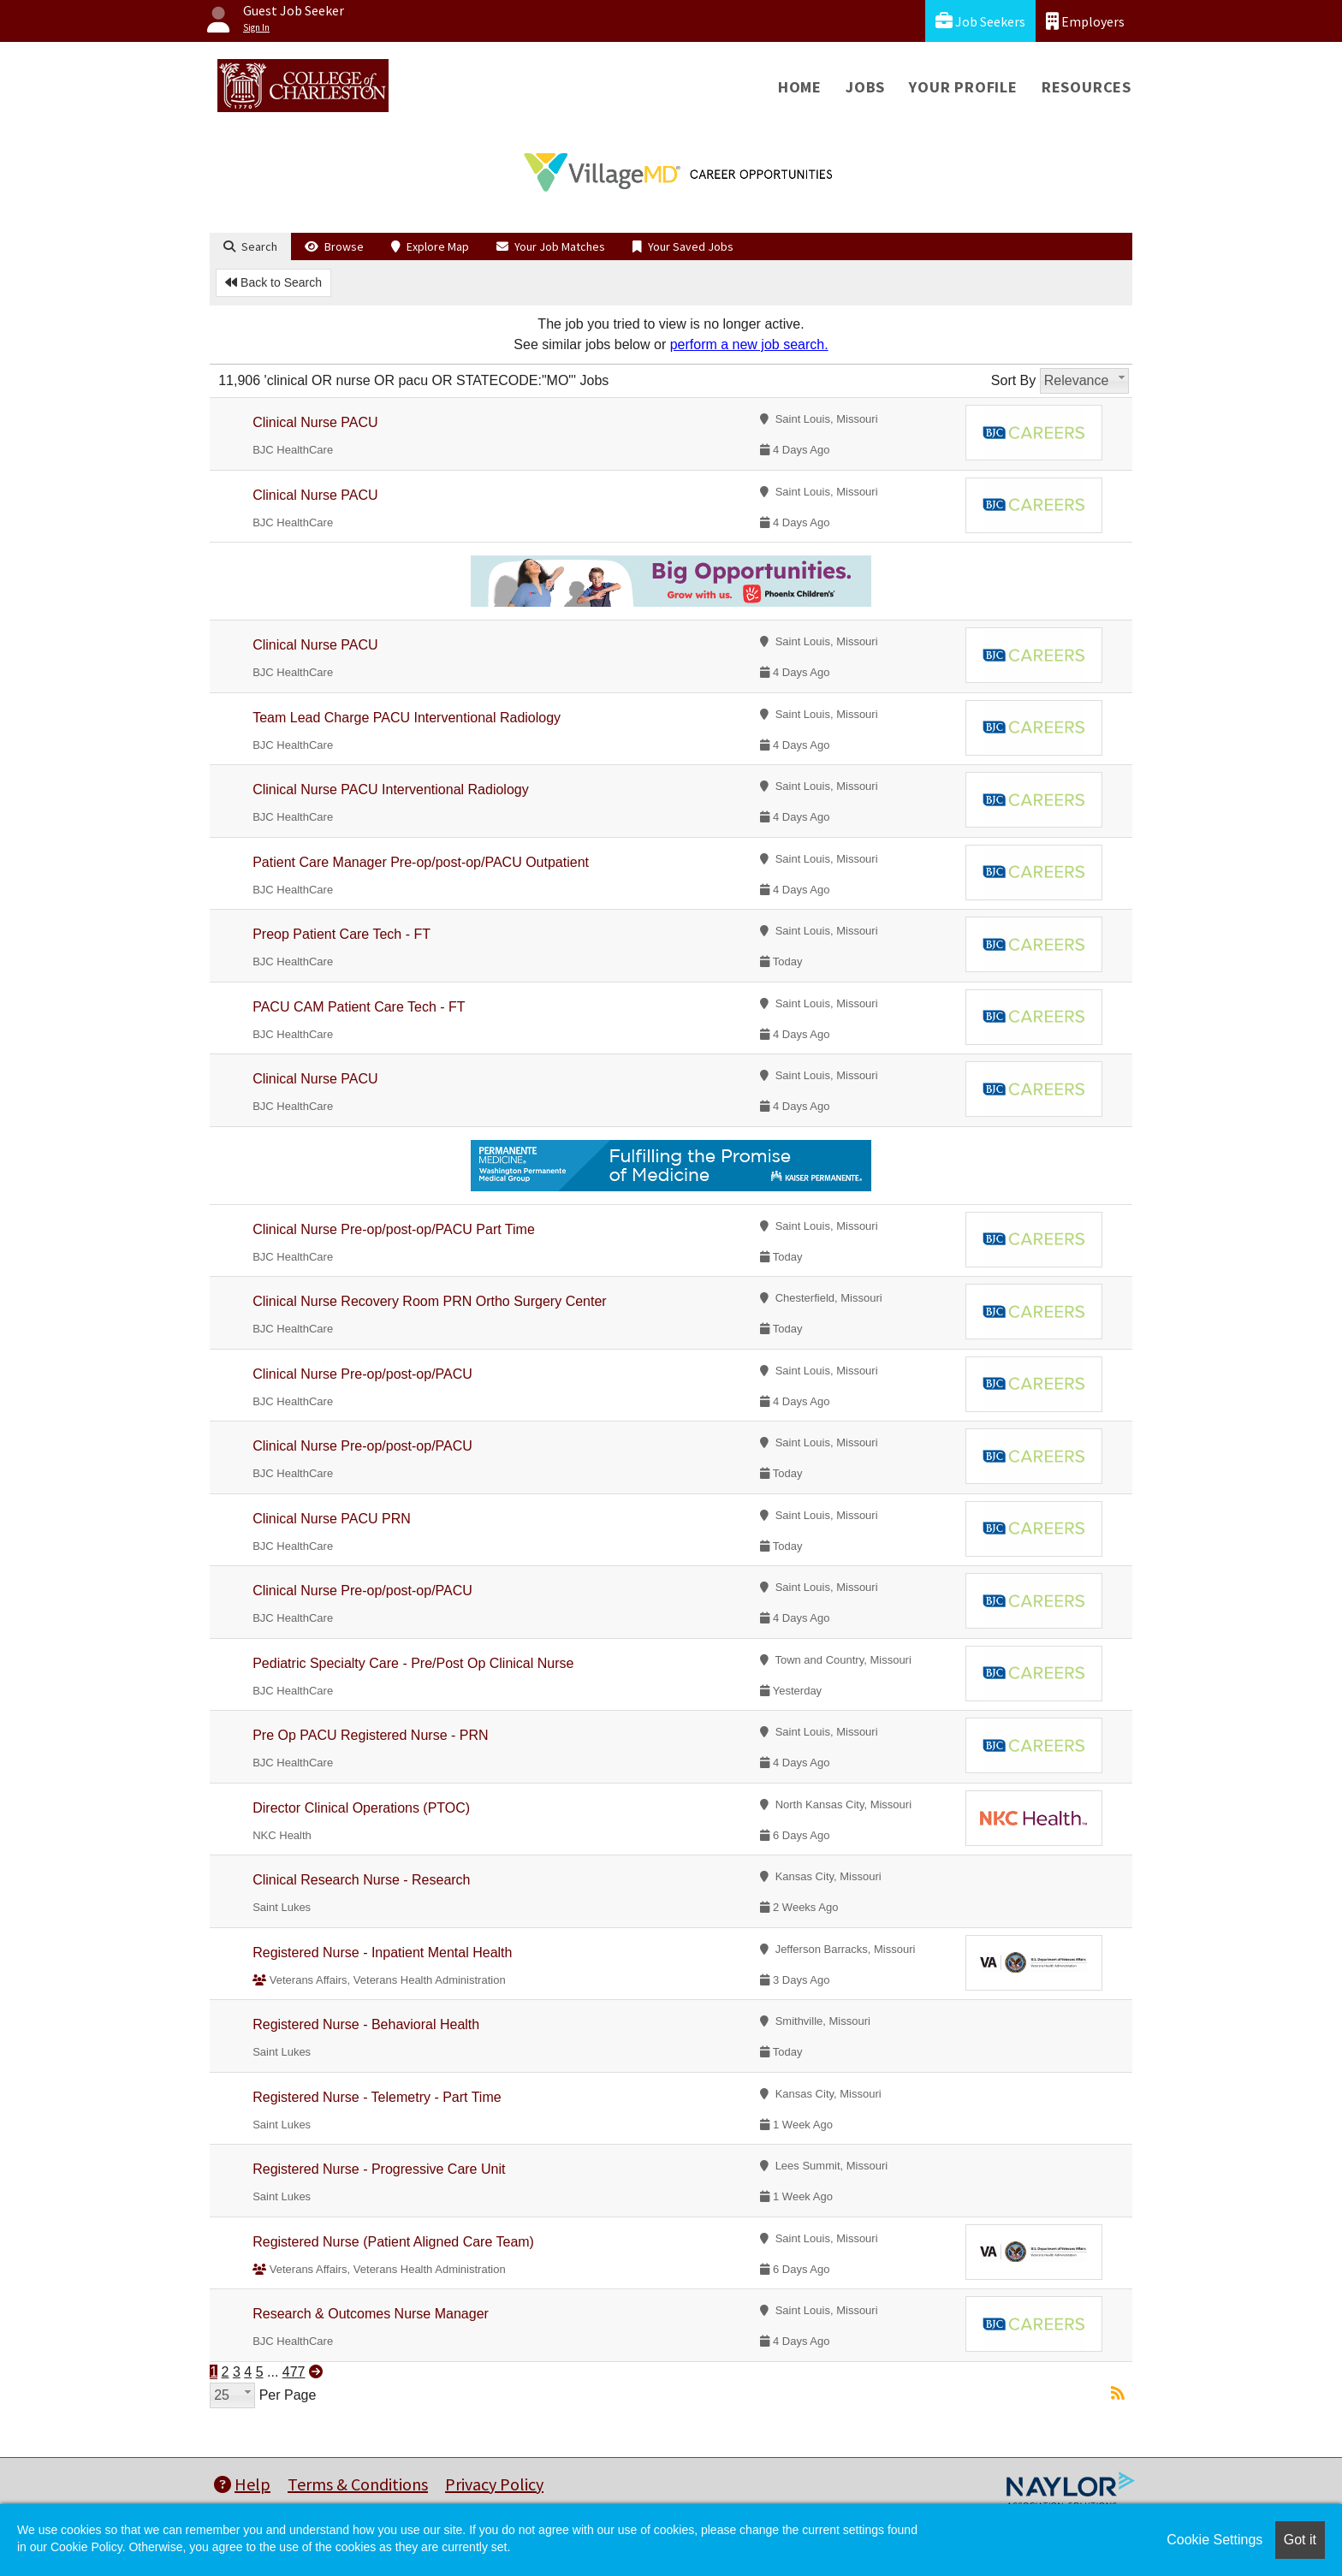 The height and width of the screenshot is (2576, 1342). Describe the element at coordinates (1300, 2539) in the screenshot. I see `Got it` at that location.